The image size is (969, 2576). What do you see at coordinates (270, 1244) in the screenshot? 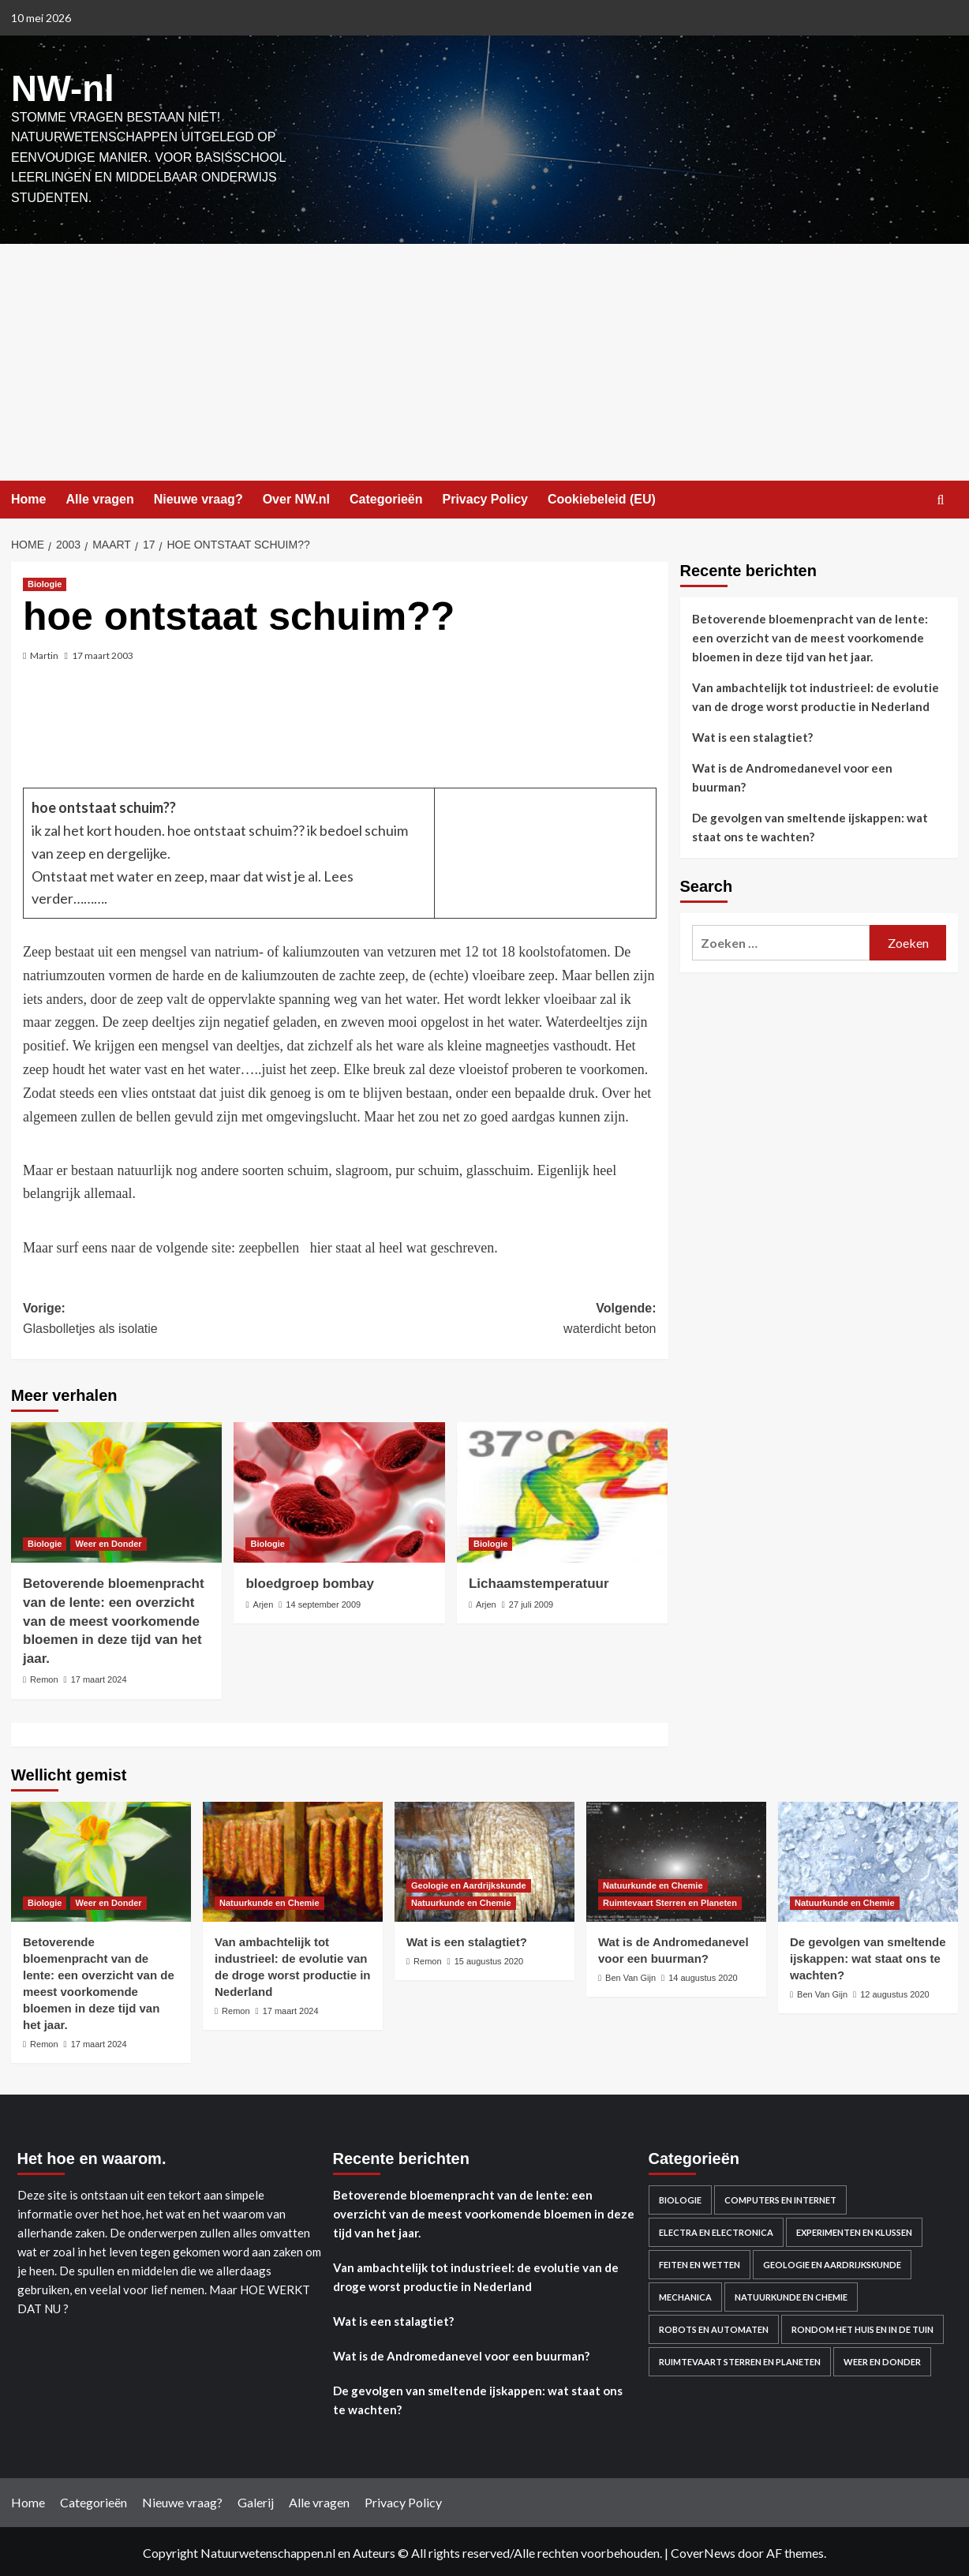
I see `zeepbellen` at bounding box center [270, 1244].